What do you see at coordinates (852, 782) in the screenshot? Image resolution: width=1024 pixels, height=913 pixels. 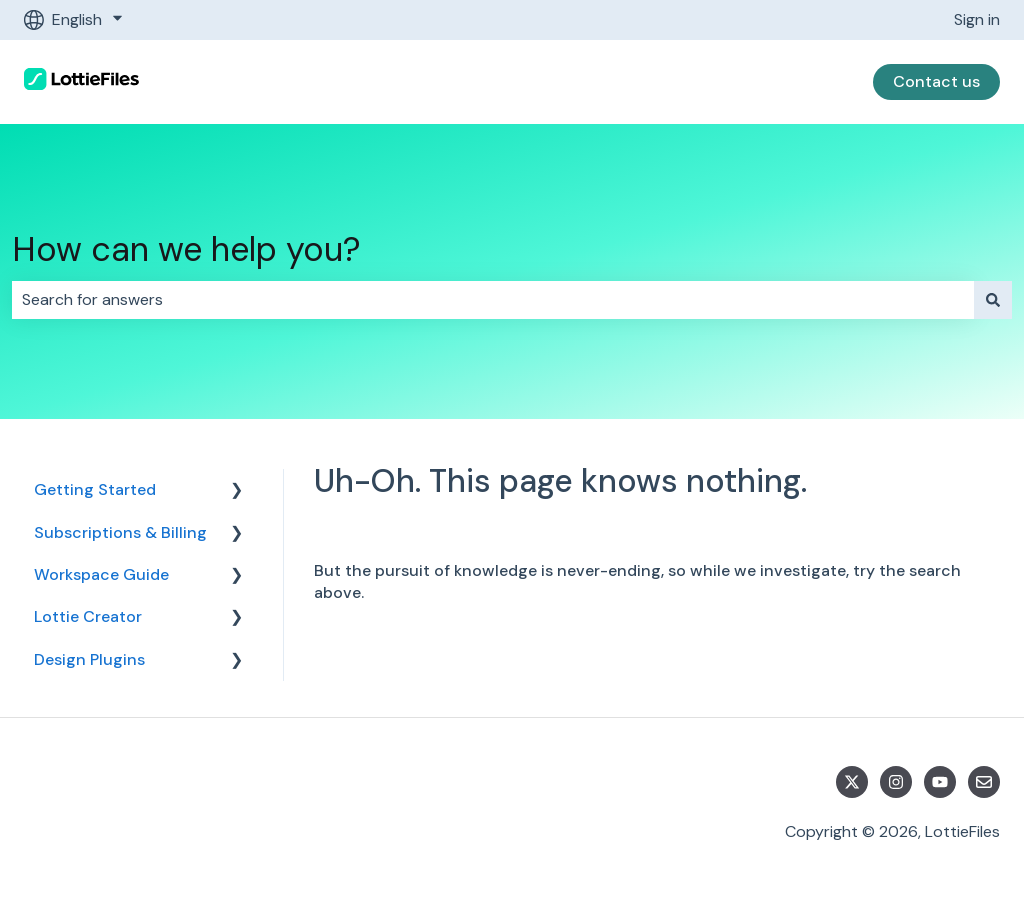 I see `[Follow us on Twitter]` at bounding box center [852, 782].